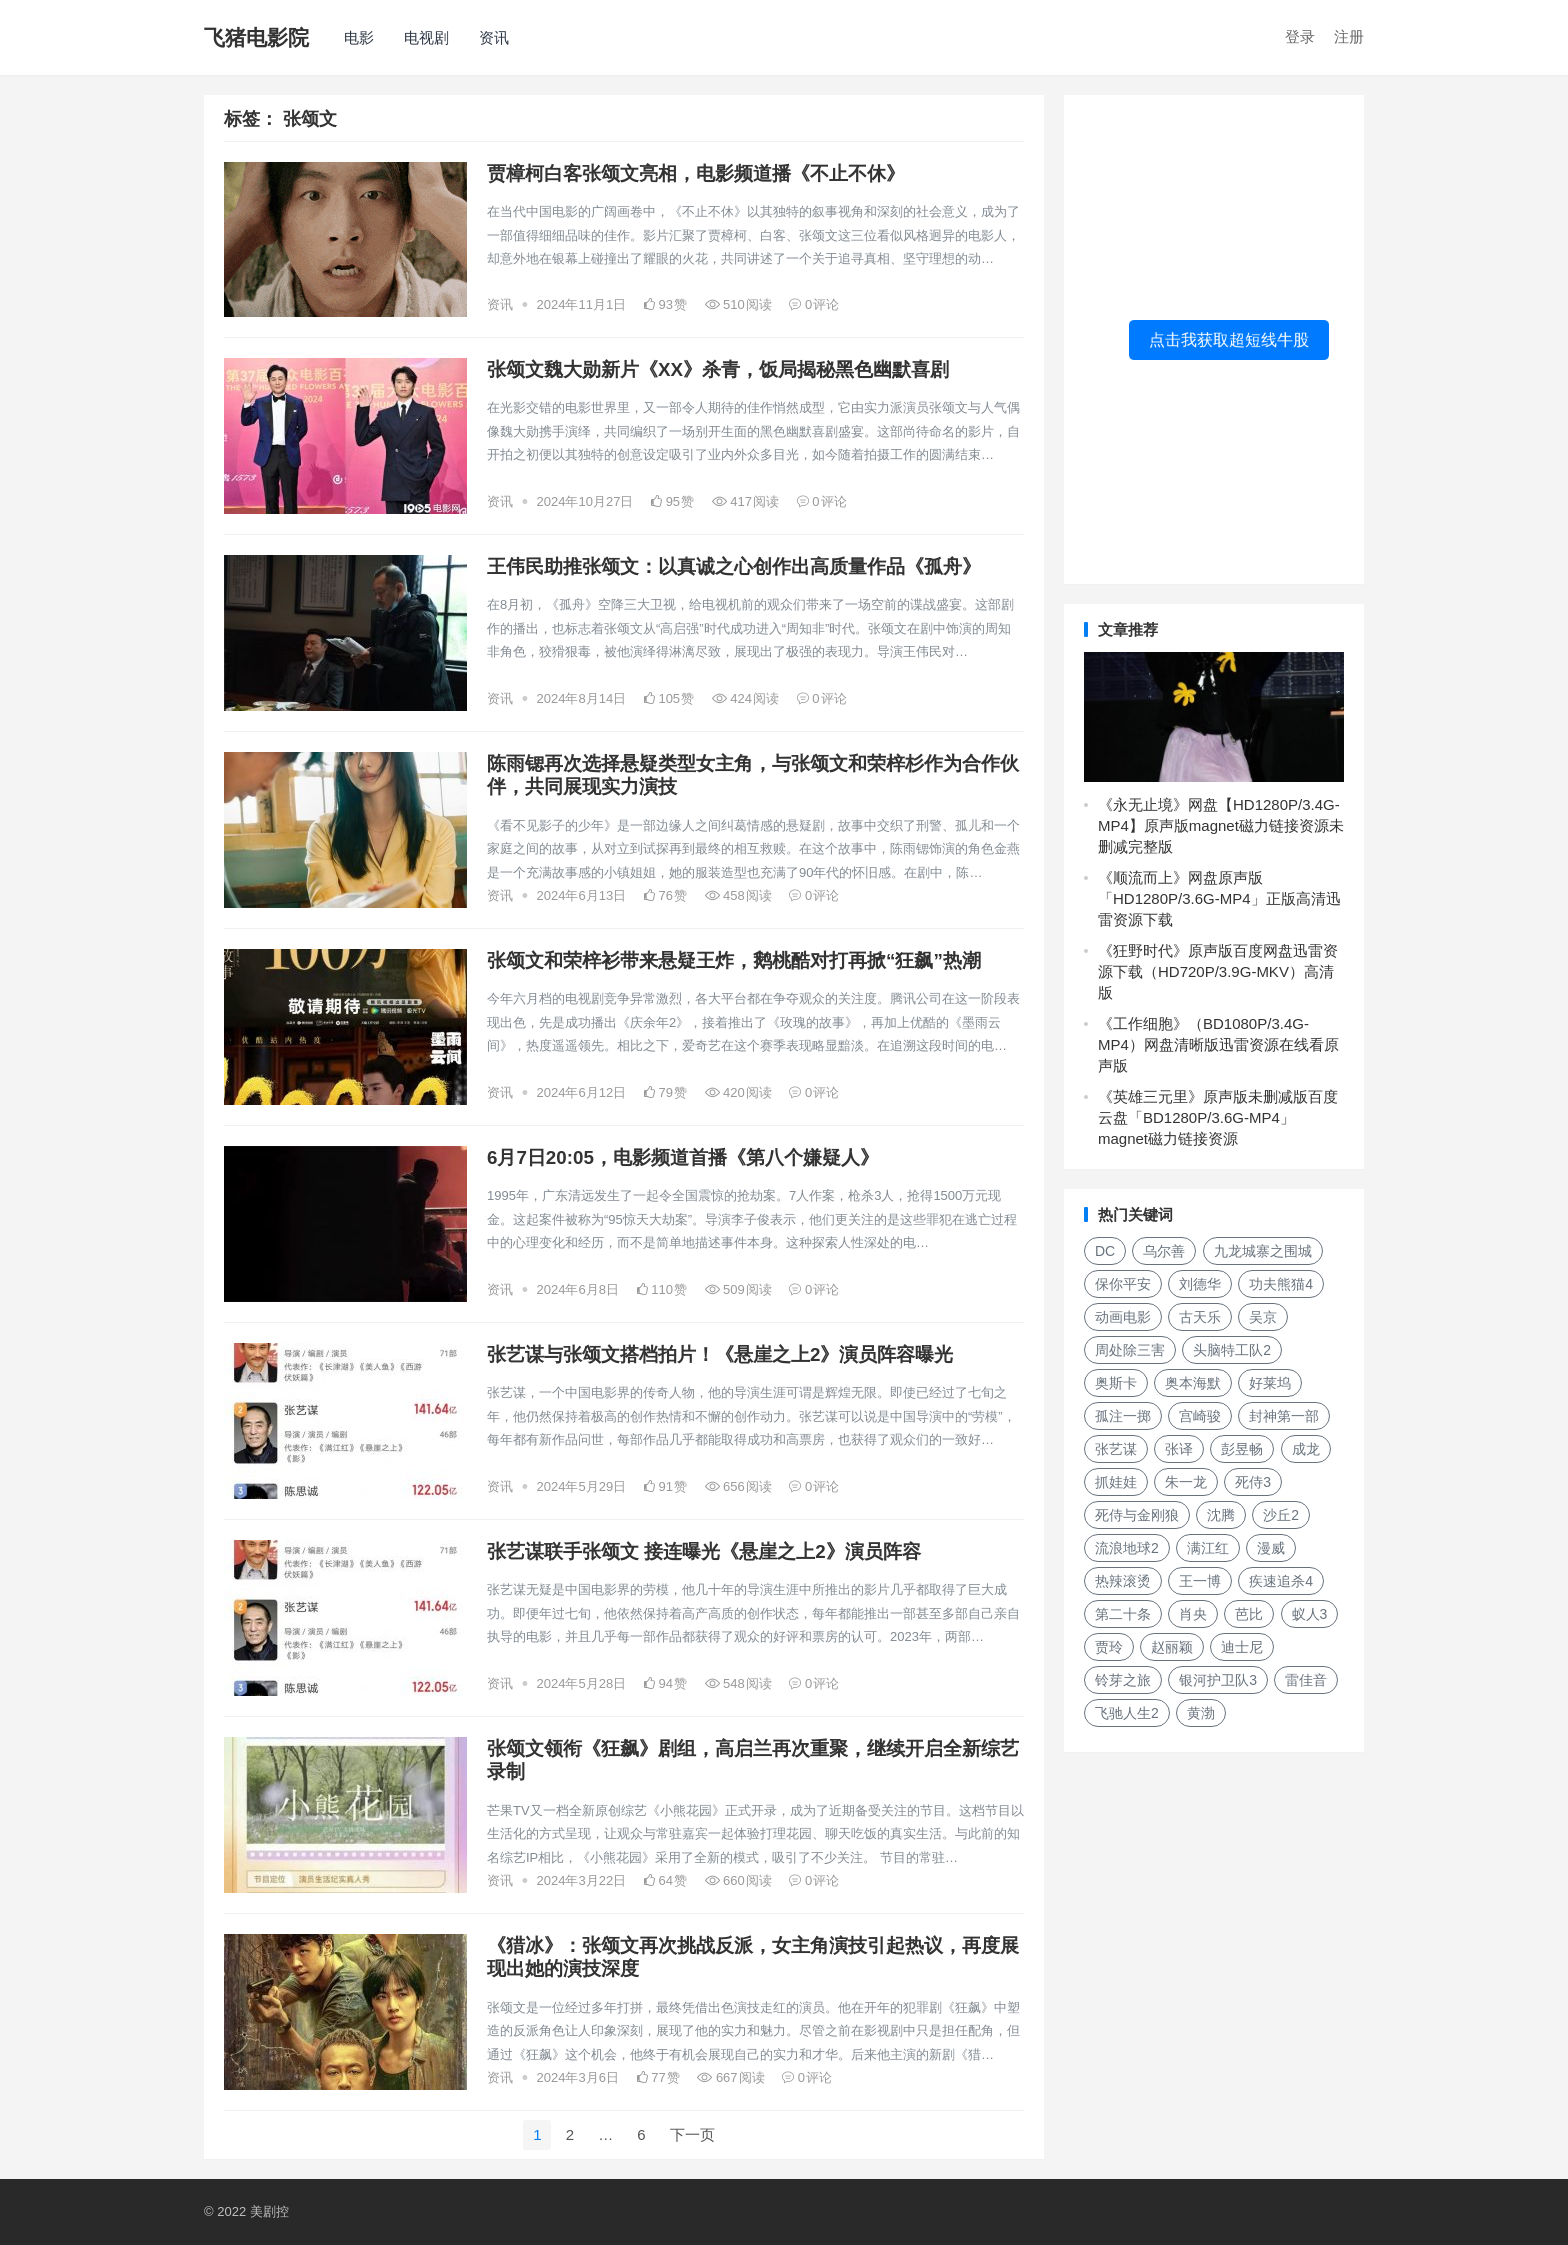 The image size is (1568, 2245). Describe the element at coordinates (1281, 1284) in the screenshot. I see `功夫熊猫4 [功夫熊猫4 (119个项目)]` at that location.